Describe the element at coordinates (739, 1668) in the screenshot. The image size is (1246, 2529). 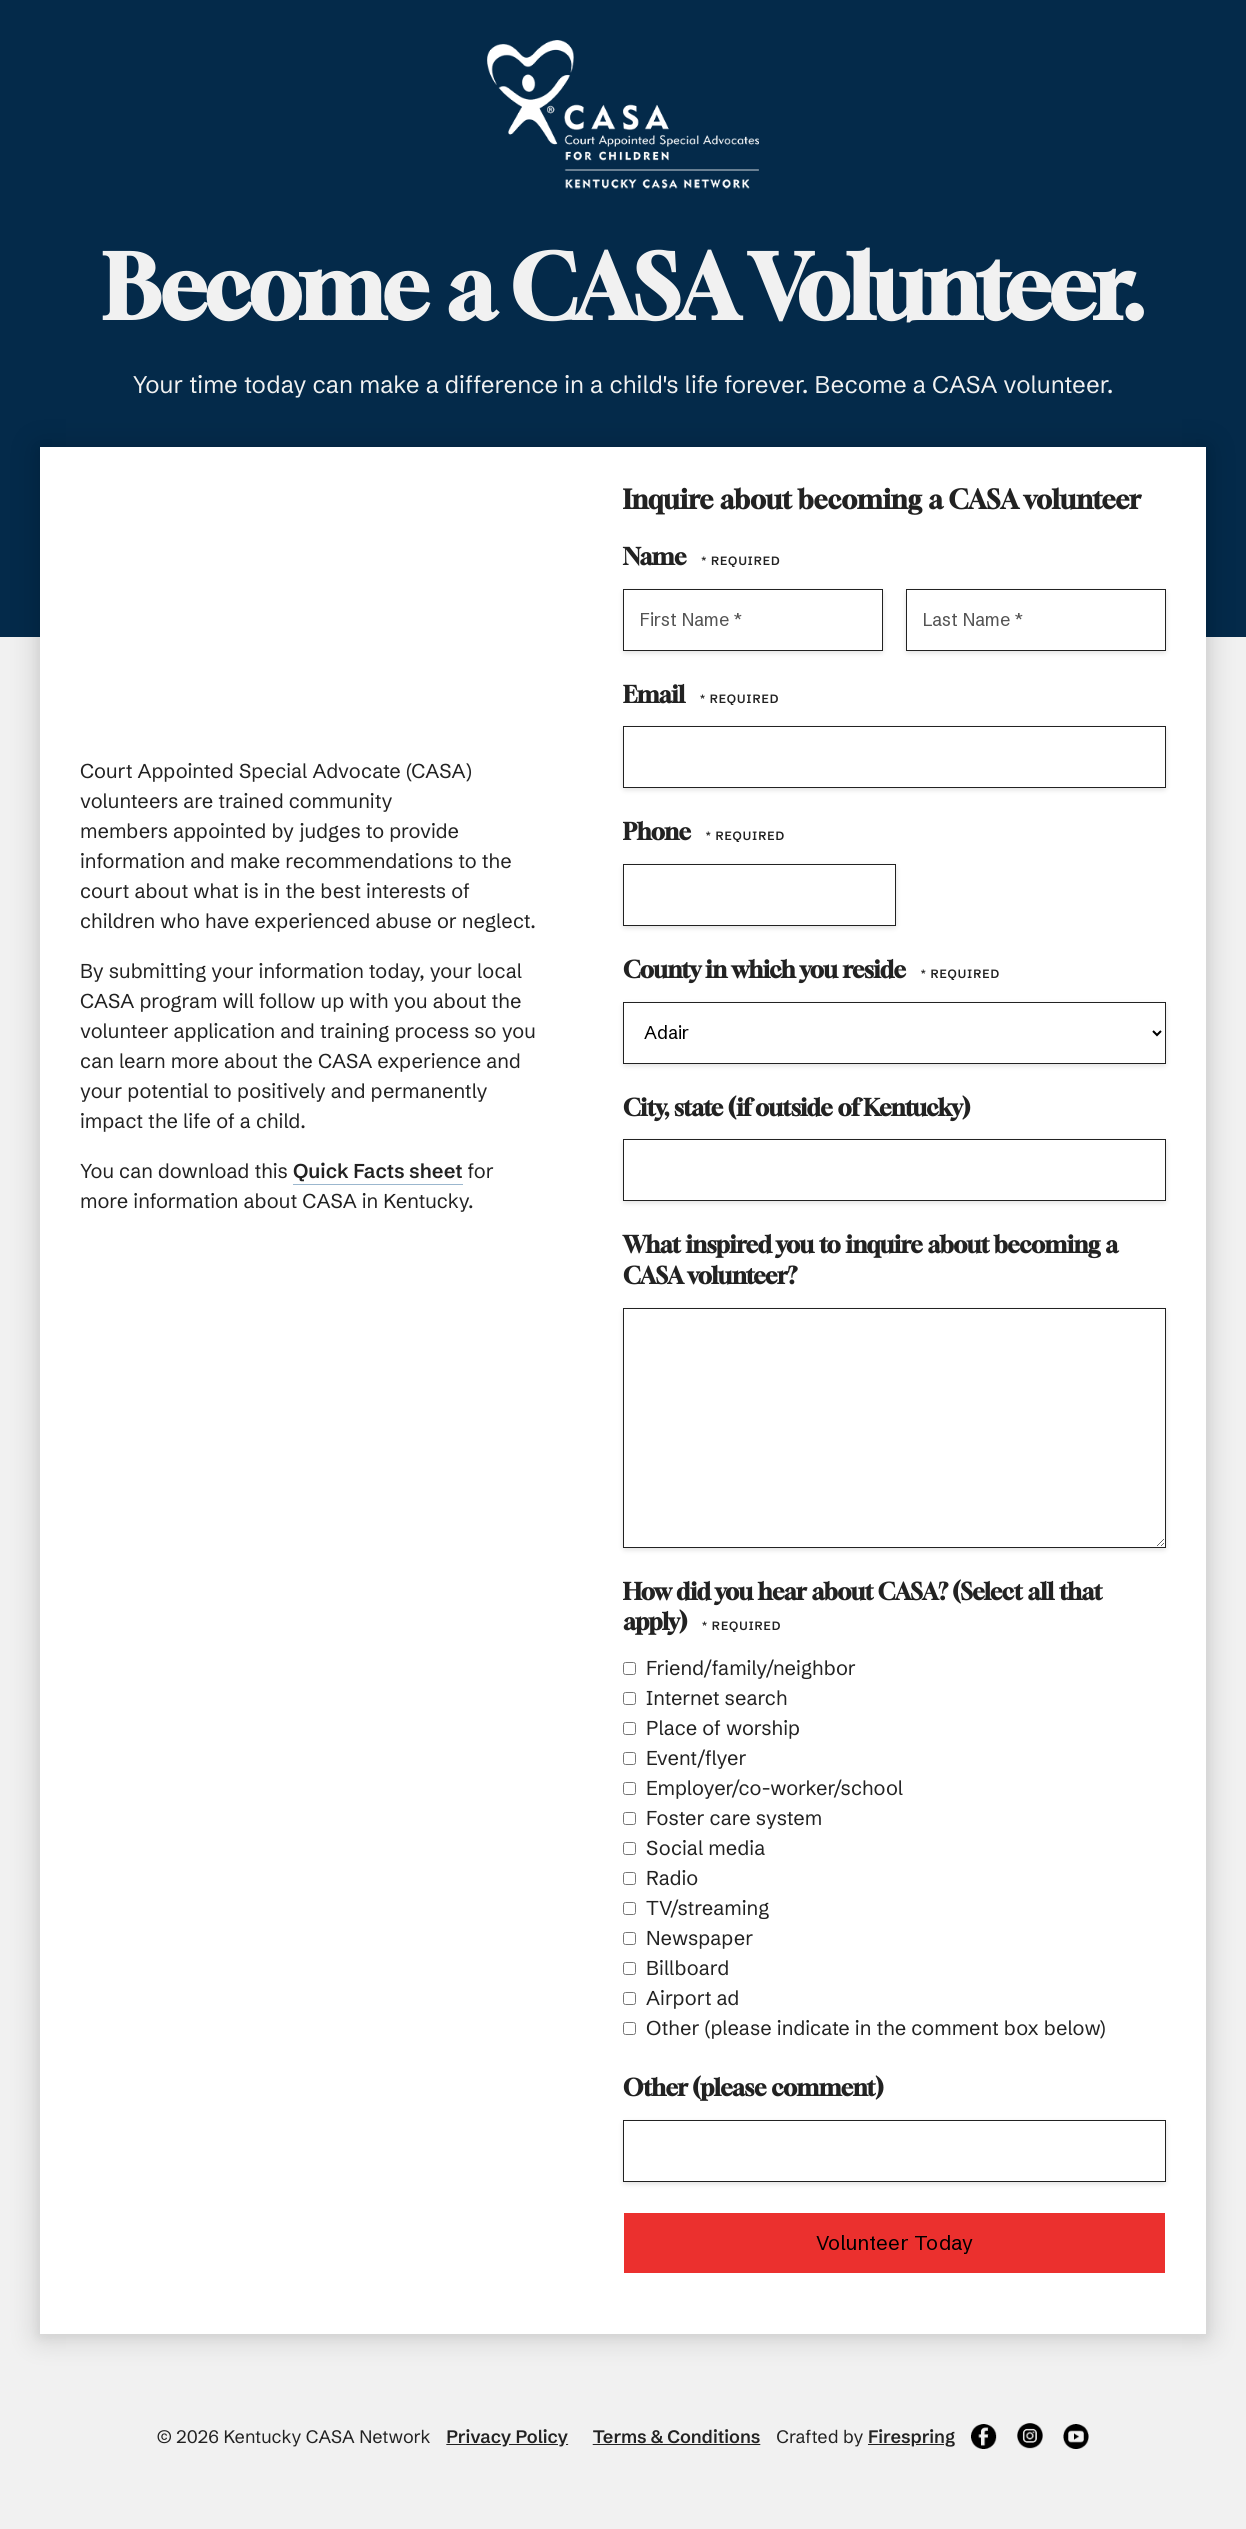
I see `Friend/family/neighbor` at that location.